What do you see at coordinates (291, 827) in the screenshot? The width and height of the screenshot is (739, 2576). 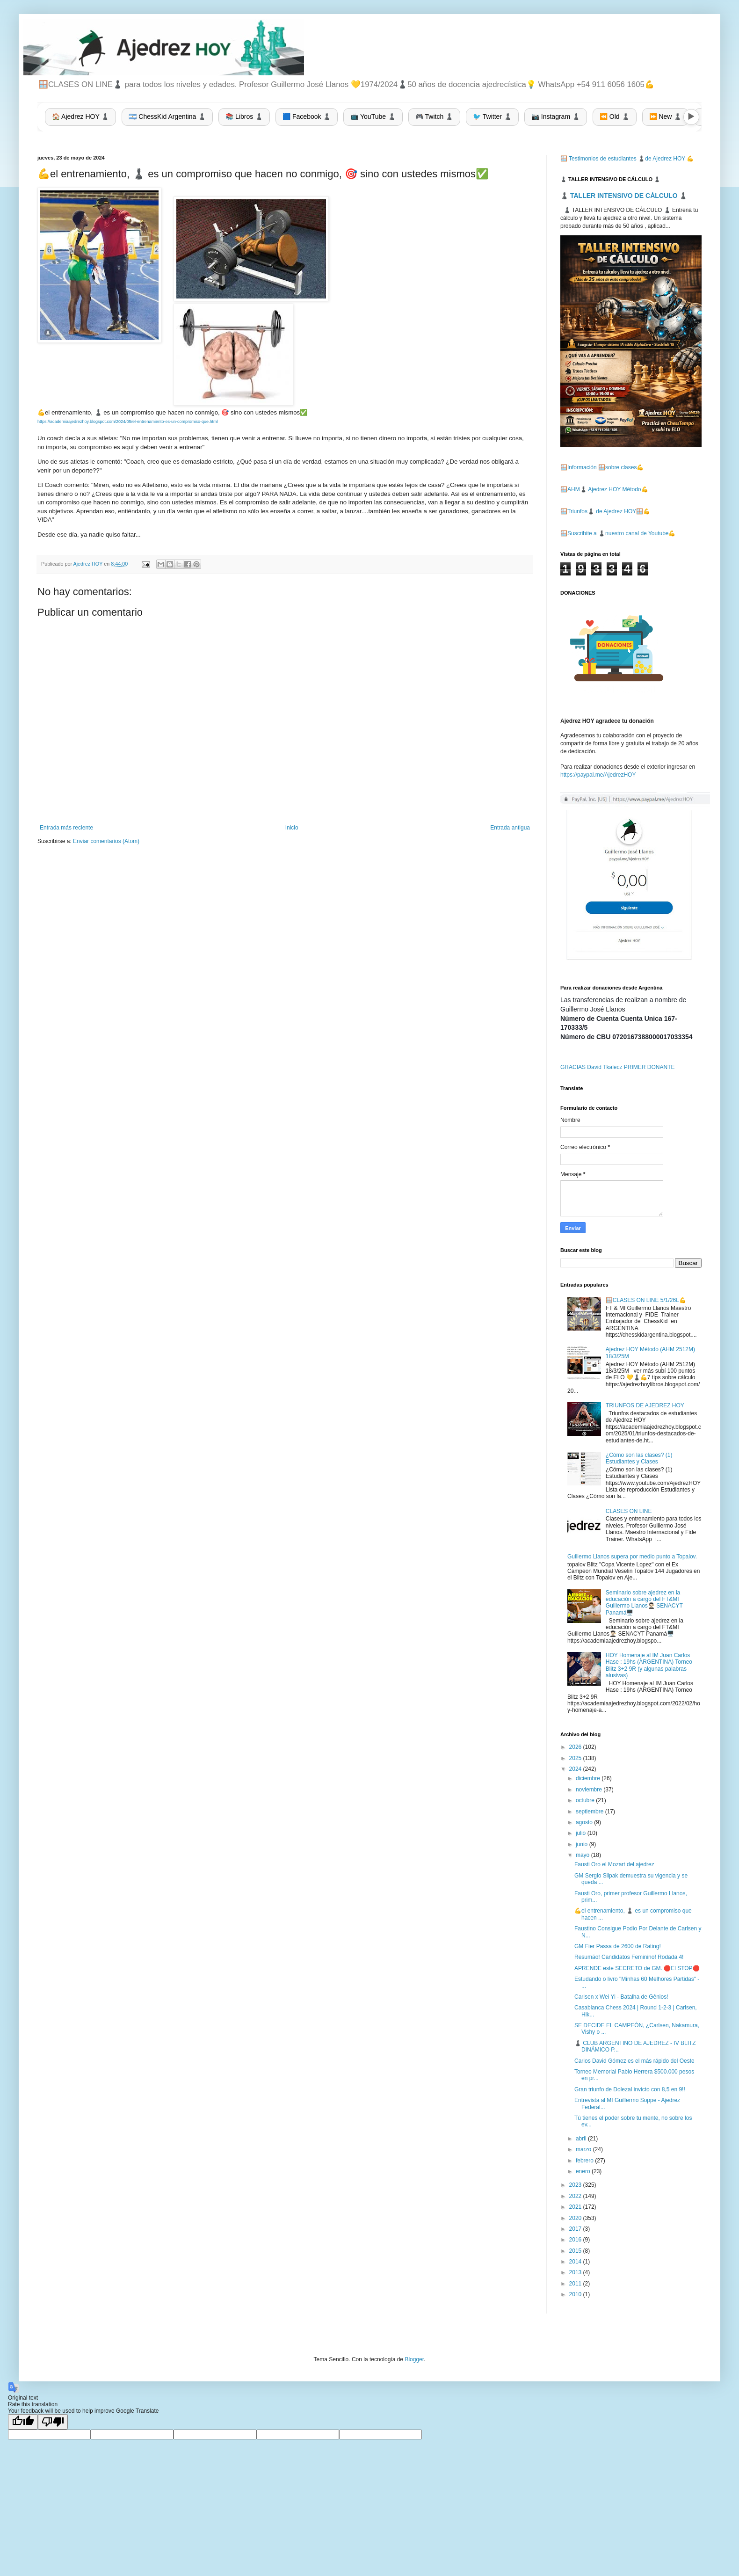 I see `Inicio` at bounding box center [291, 827].